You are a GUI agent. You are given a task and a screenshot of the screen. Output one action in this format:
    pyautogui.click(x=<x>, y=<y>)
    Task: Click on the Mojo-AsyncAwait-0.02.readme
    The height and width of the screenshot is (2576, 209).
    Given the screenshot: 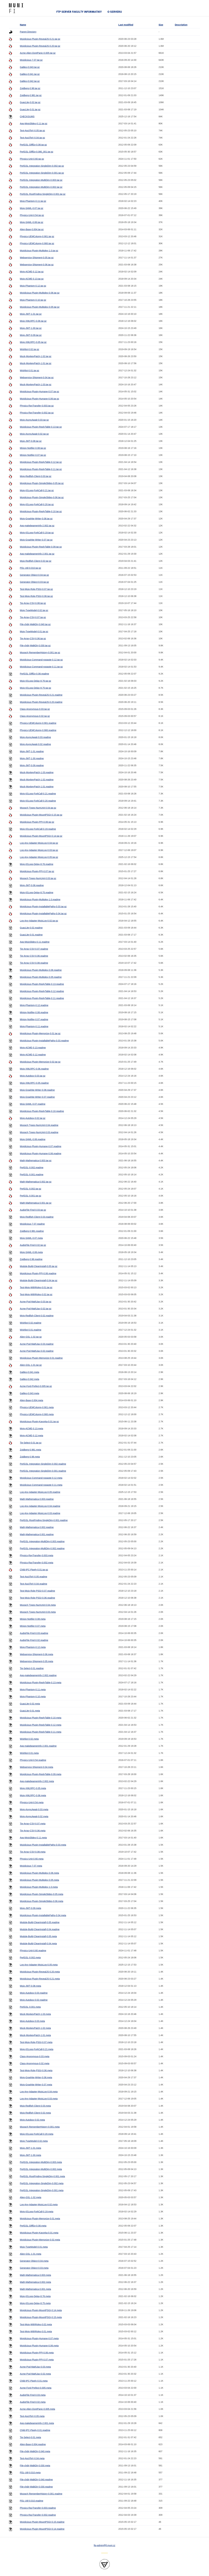 What is the action you would take?
    pyautogui.click(x=35, y=744)
    